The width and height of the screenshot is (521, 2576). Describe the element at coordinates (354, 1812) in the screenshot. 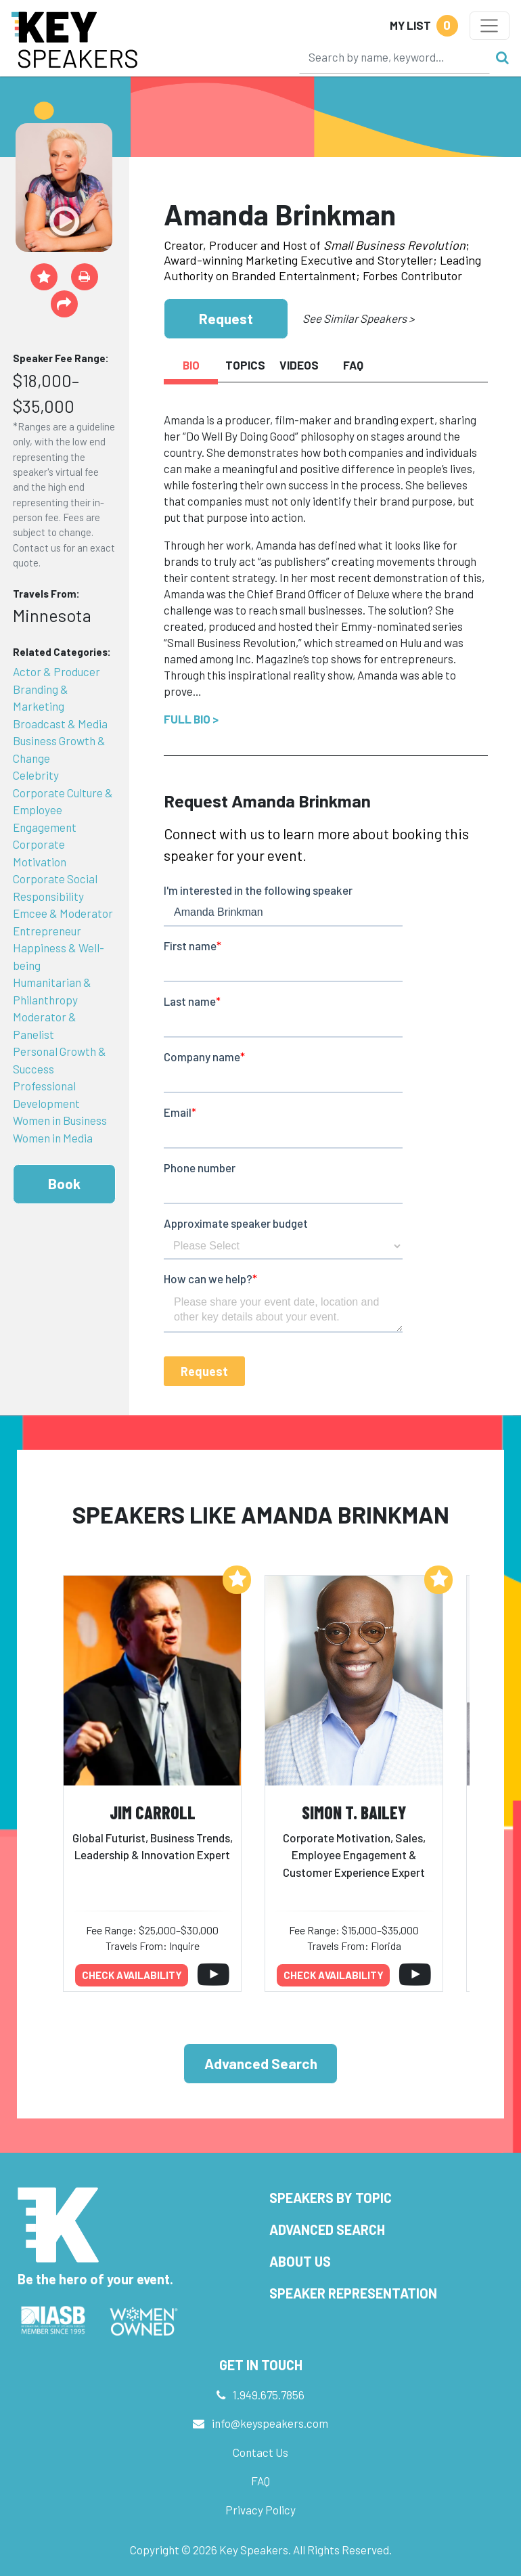

I see `Simon T. Bailey` at that location.